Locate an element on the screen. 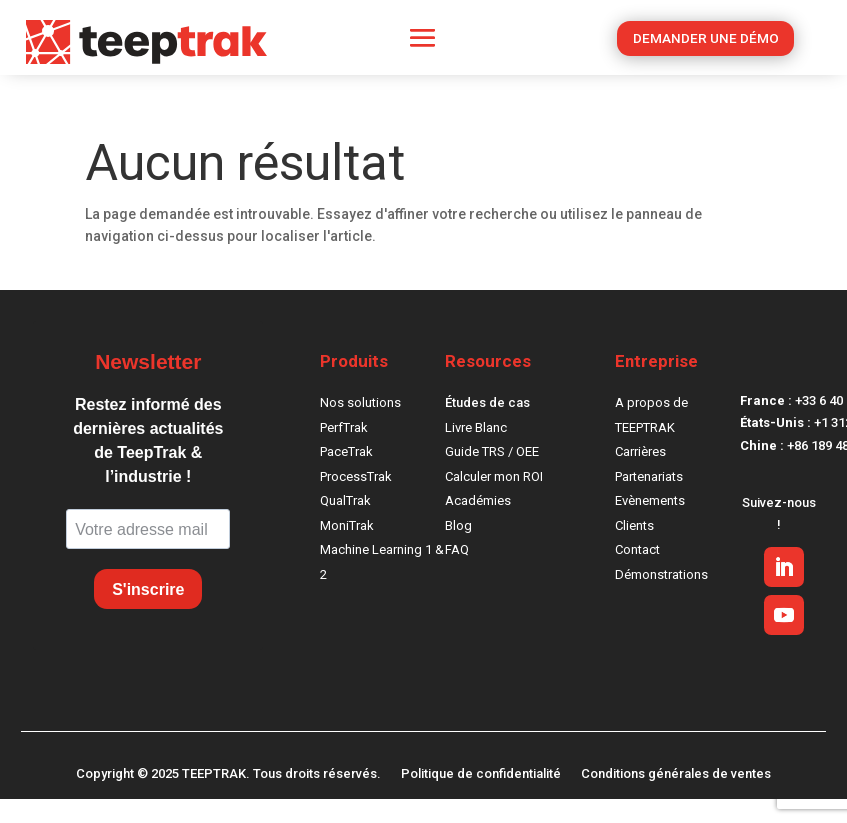 The image size is (847, 823). Guide TRS / OEE is located at coordinates (492, 451).